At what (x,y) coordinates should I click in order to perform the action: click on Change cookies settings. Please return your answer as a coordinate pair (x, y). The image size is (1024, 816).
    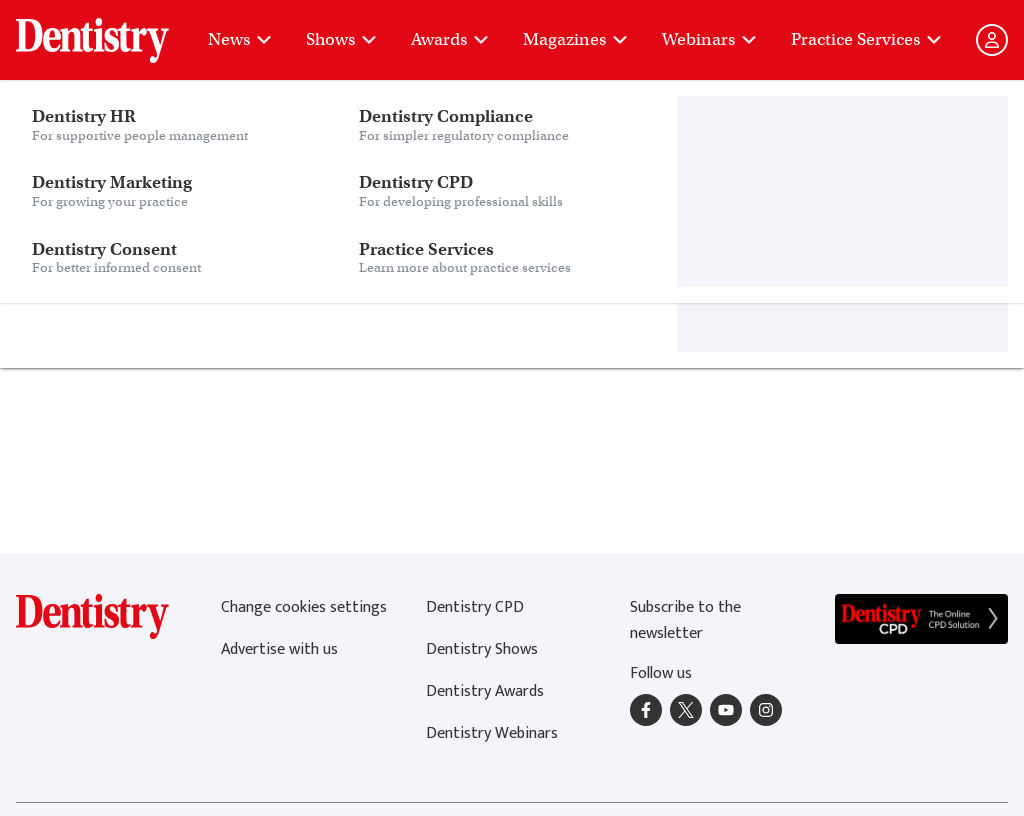
    Looking at the image, I should click on (304, 607).